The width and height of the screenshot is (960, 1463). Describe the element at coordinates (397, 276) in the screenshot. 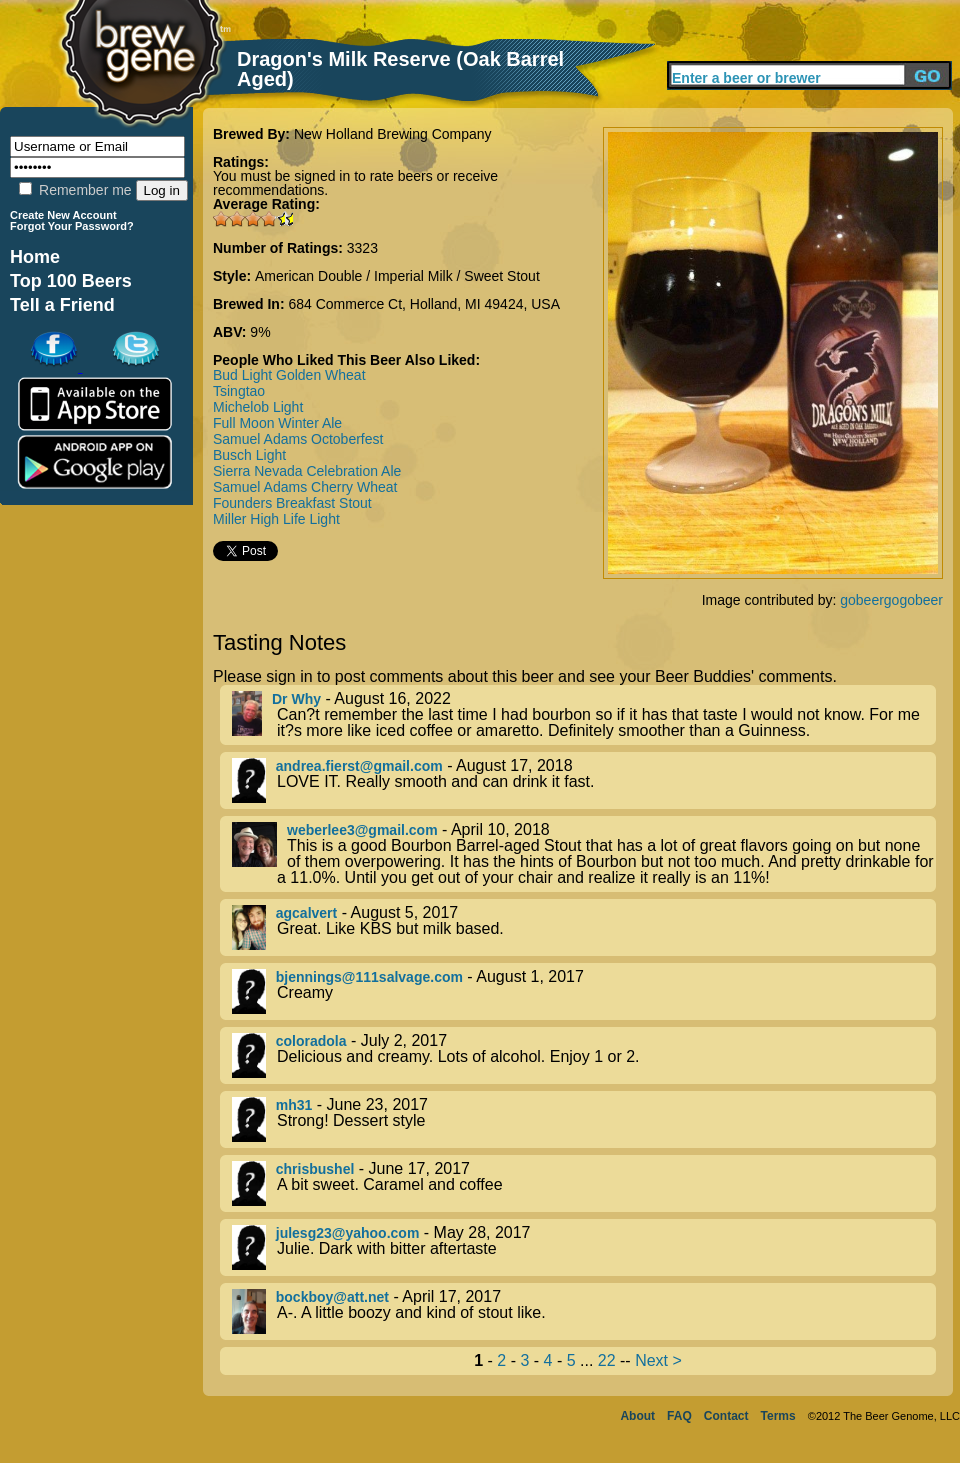

I see `American Double / Imperial Milk / Sweet Stout` at that location.